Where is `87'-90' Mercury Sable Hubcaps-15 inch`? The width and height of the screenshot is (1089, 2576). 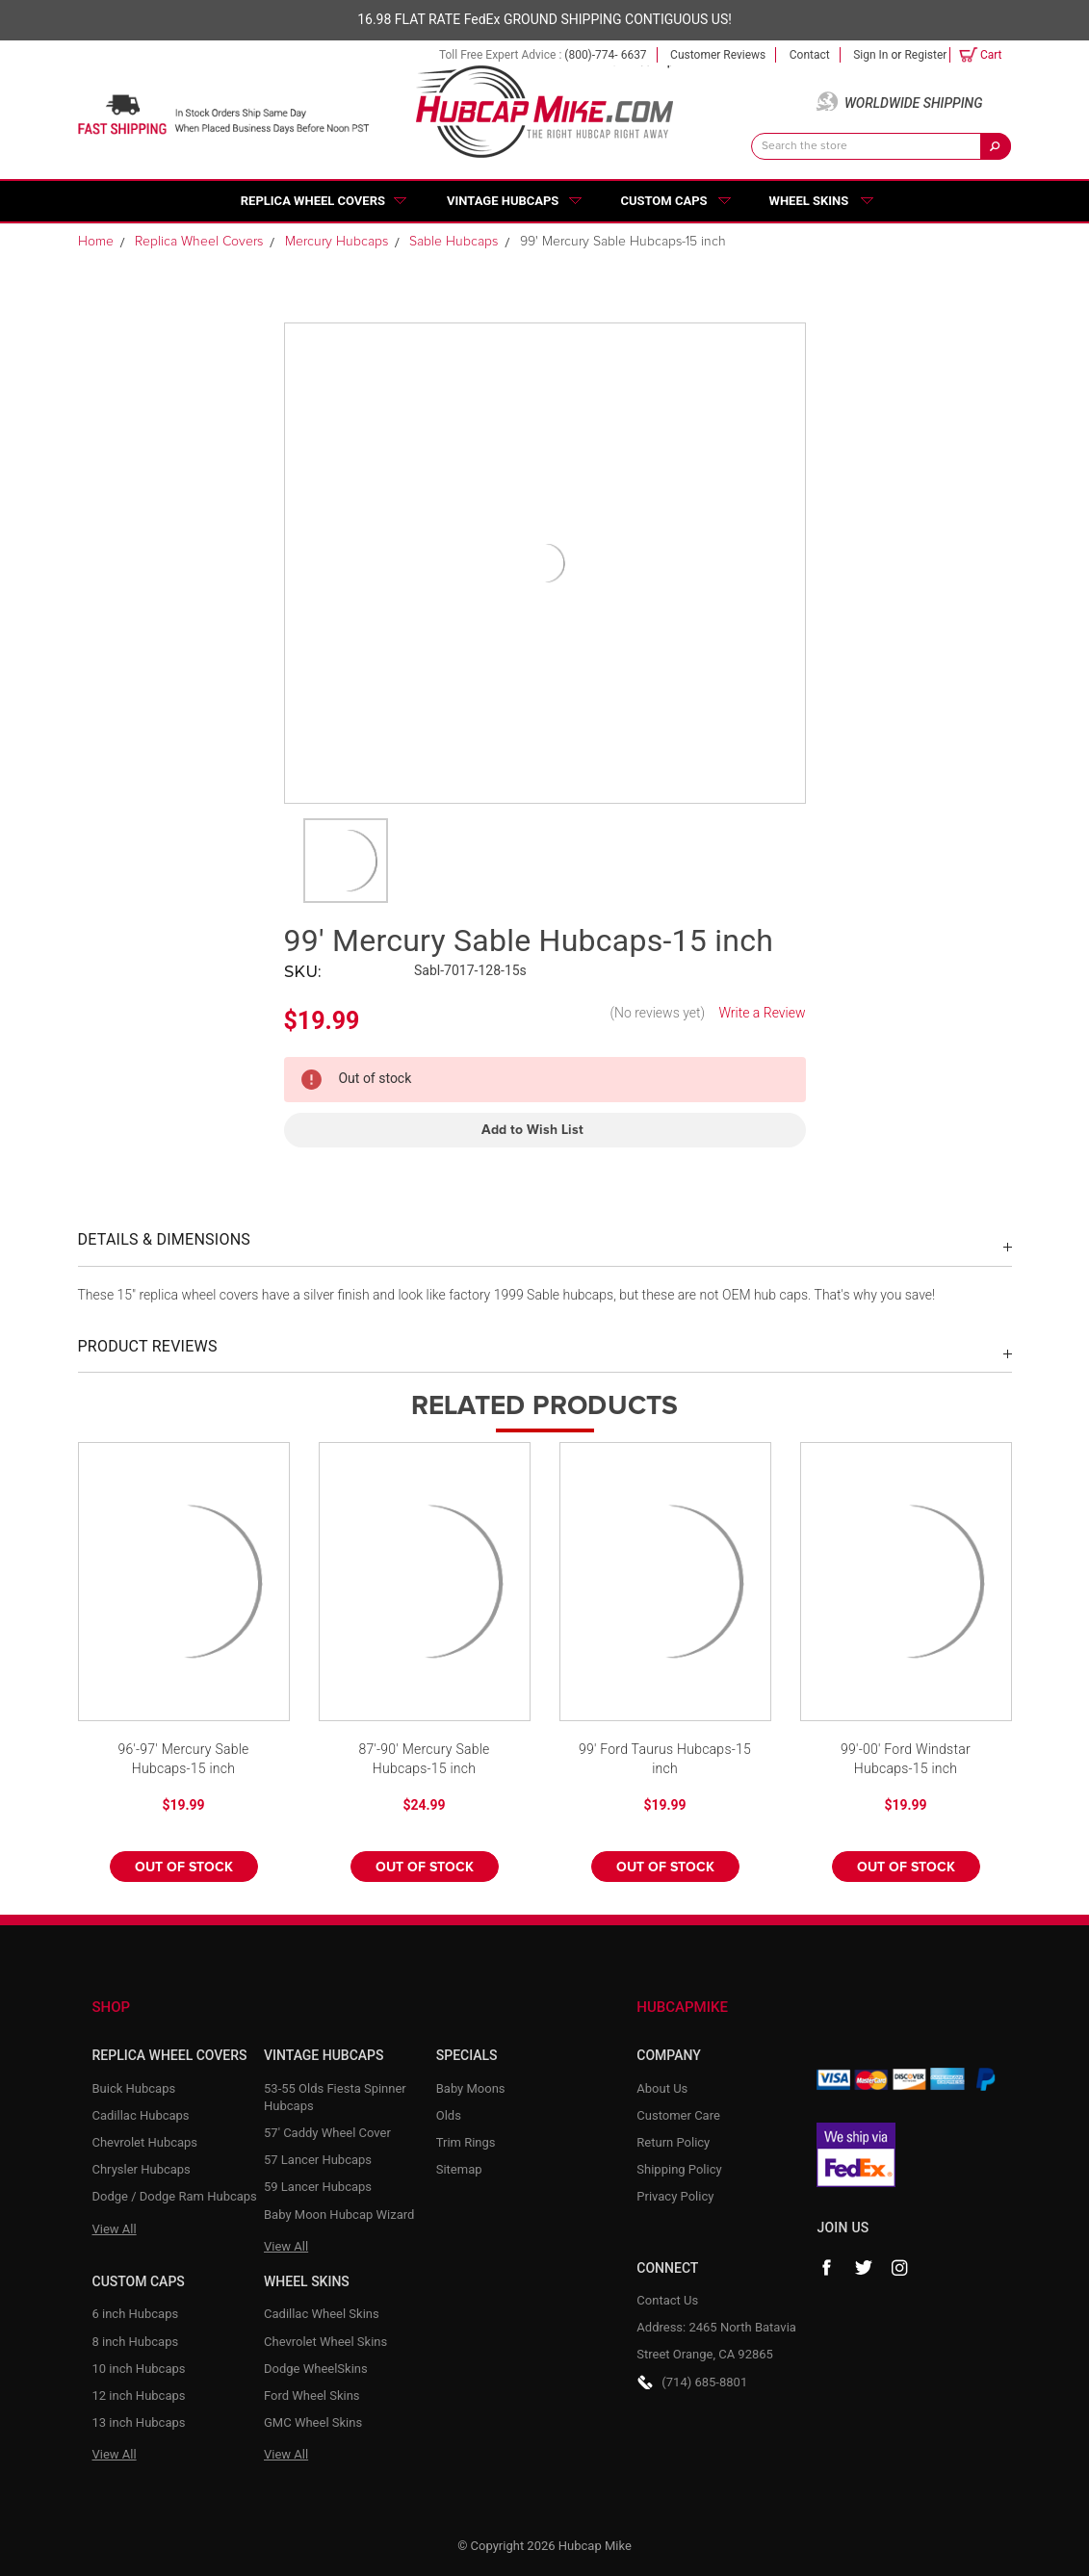
87'-90' Mercury Sable Hubcaps-15 inch is located at coordinates (423, 1758).